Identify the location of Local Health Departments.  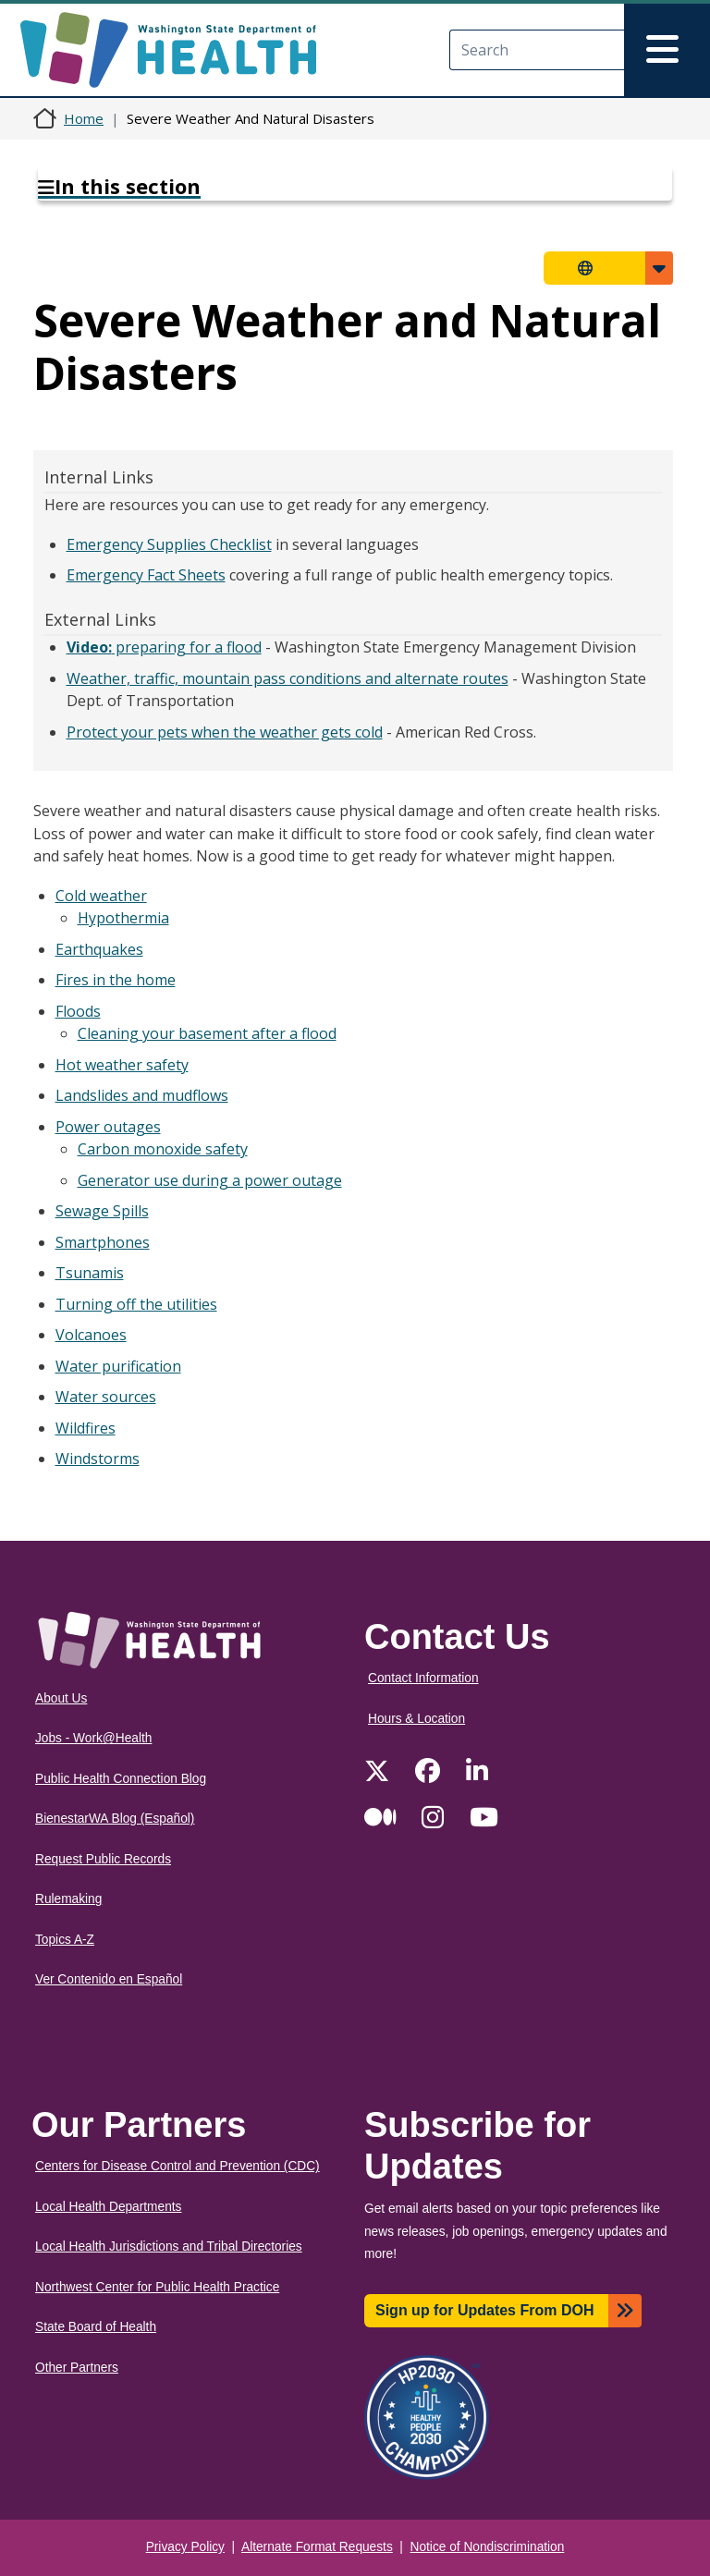
(108, 2207).